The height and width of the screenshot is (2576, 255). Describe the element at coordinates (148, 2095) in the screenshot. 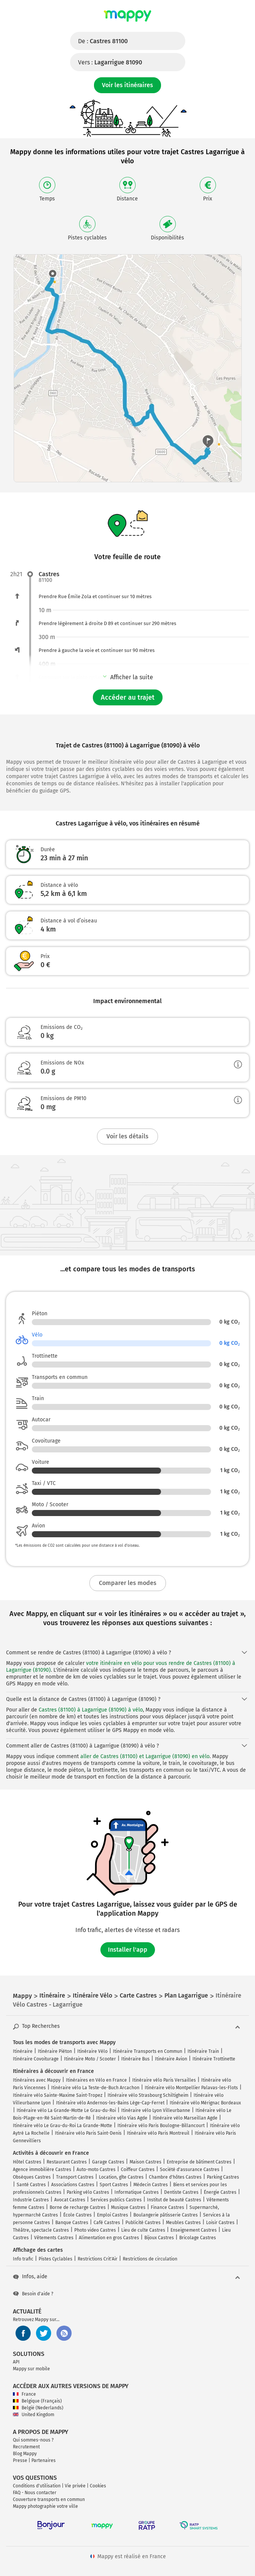

I see `Itinéraire vélo Strasbourg Schiltigheim` at that location.